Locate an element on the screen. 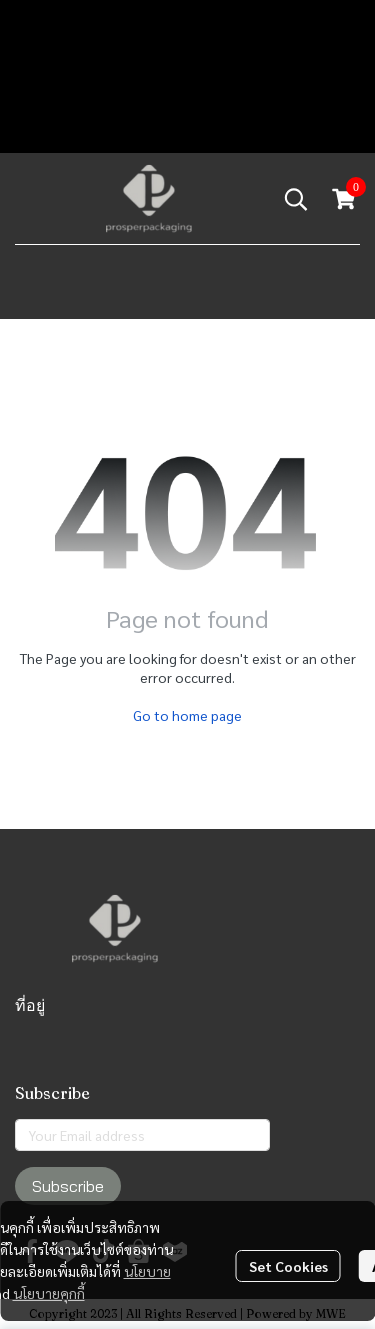  Set Cookies is located at coordinates (288, 1266).